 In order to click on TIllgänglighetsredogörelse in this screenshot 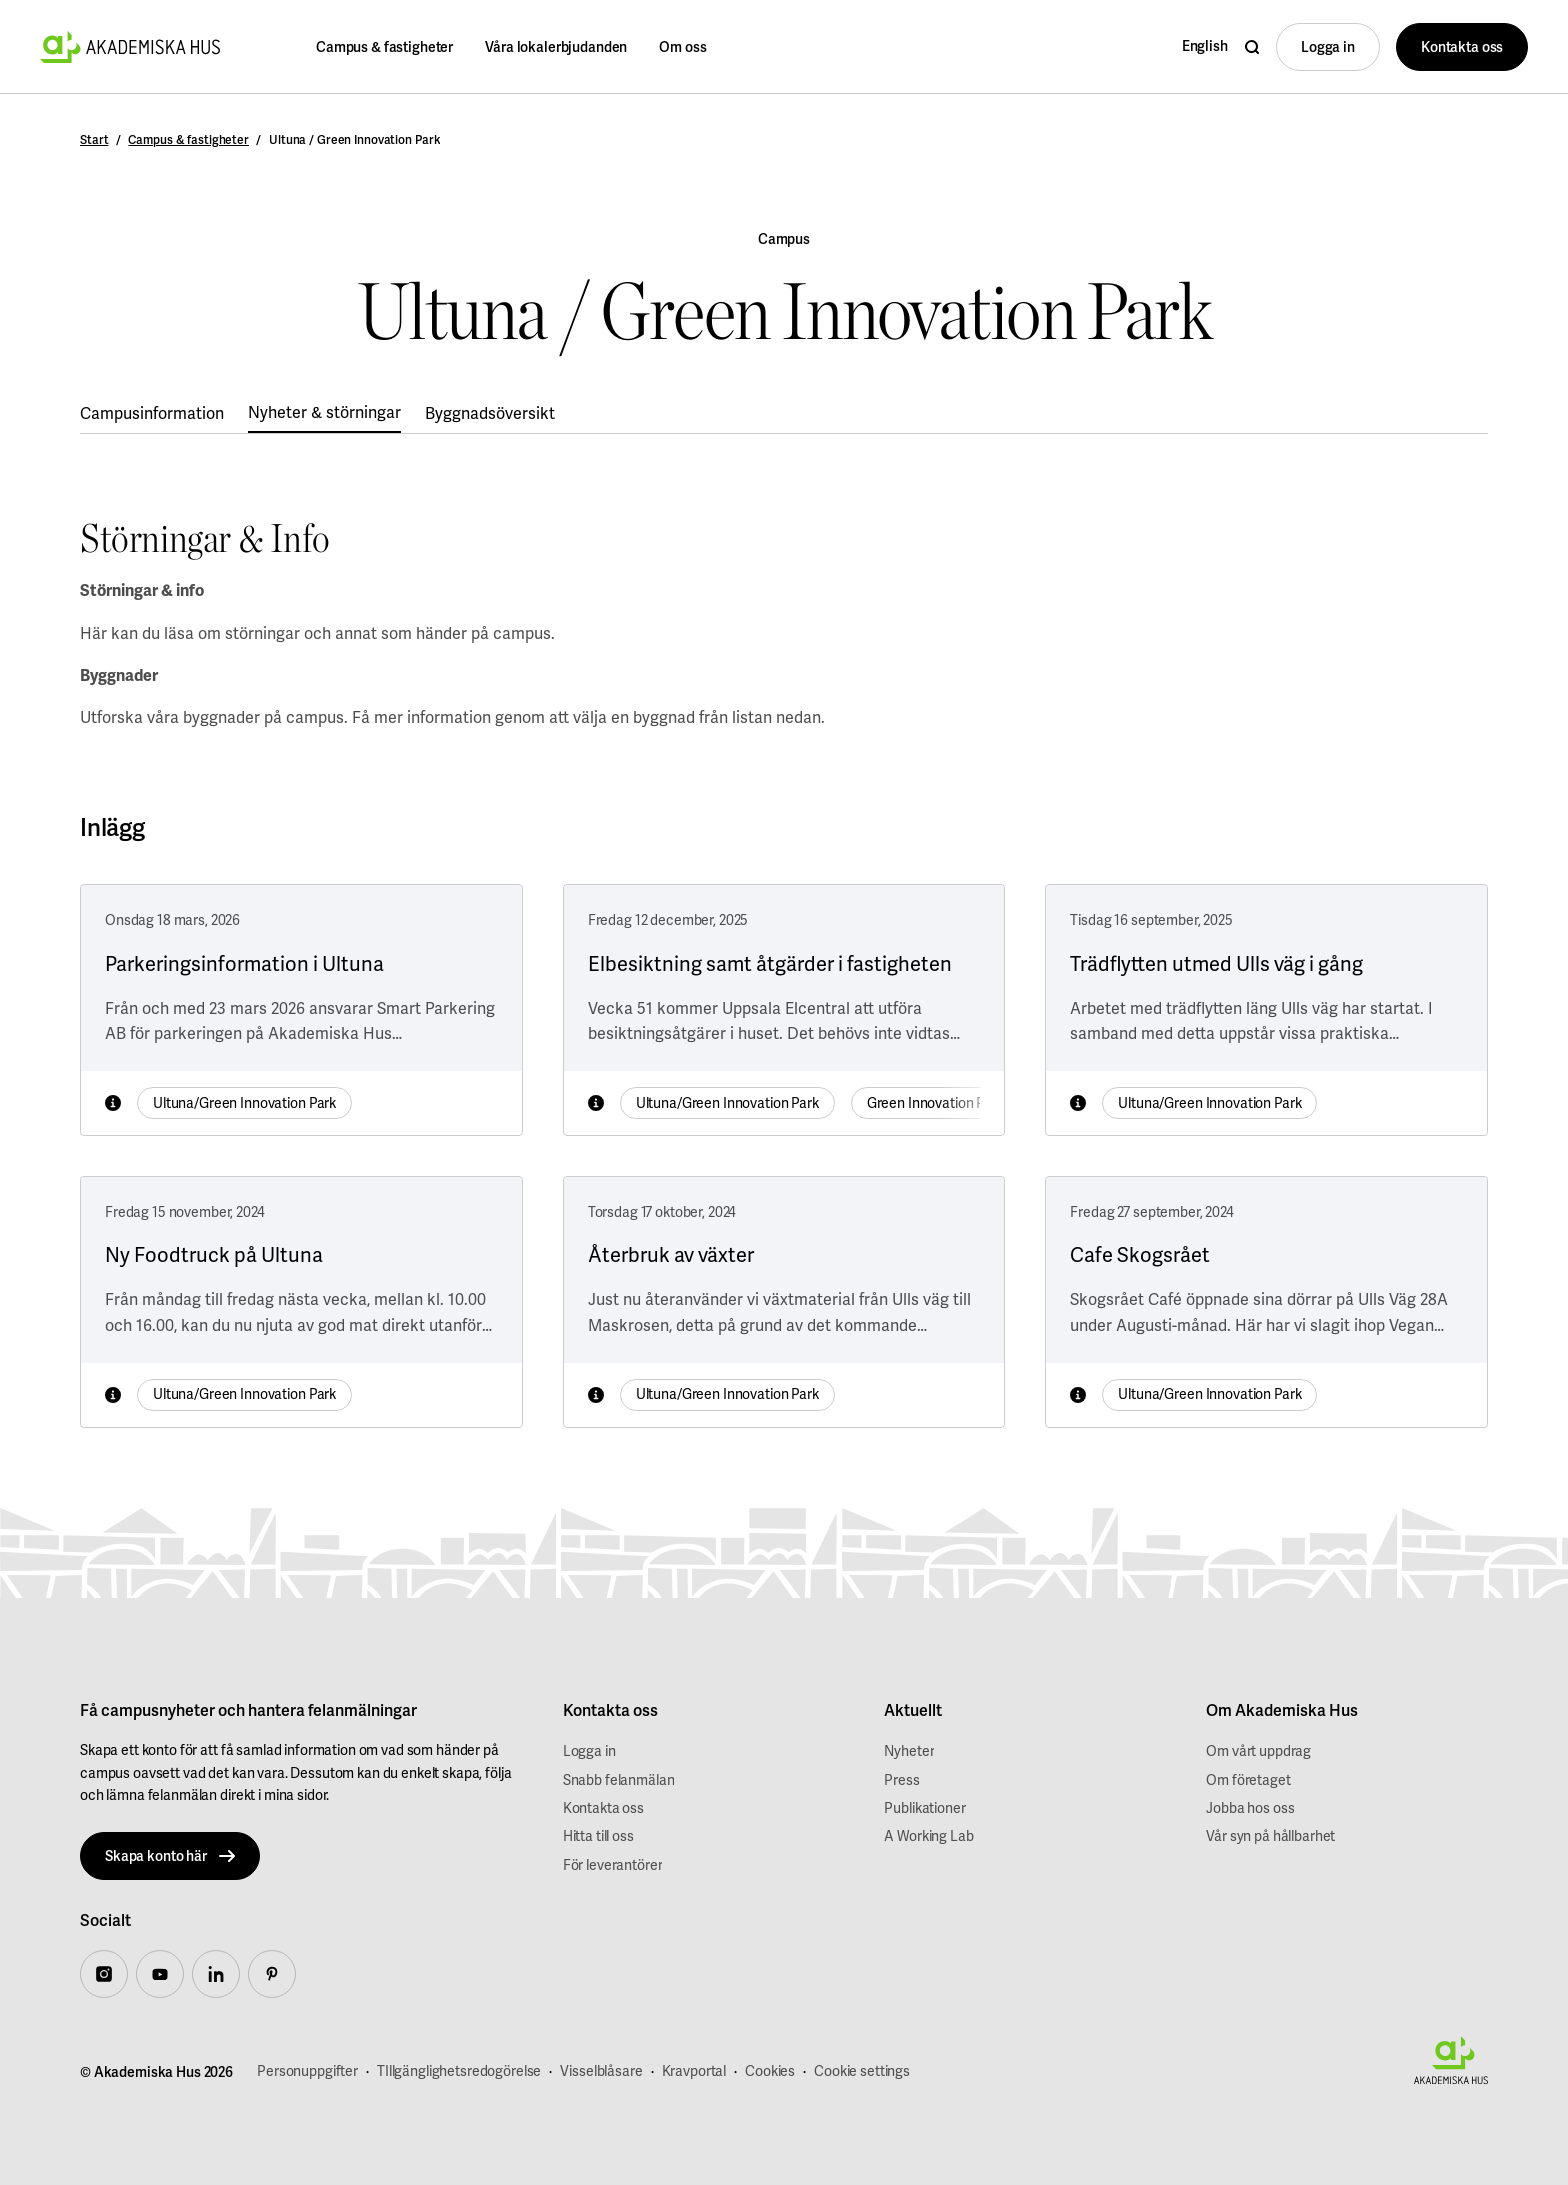, I will do `click(459, 2071)`.